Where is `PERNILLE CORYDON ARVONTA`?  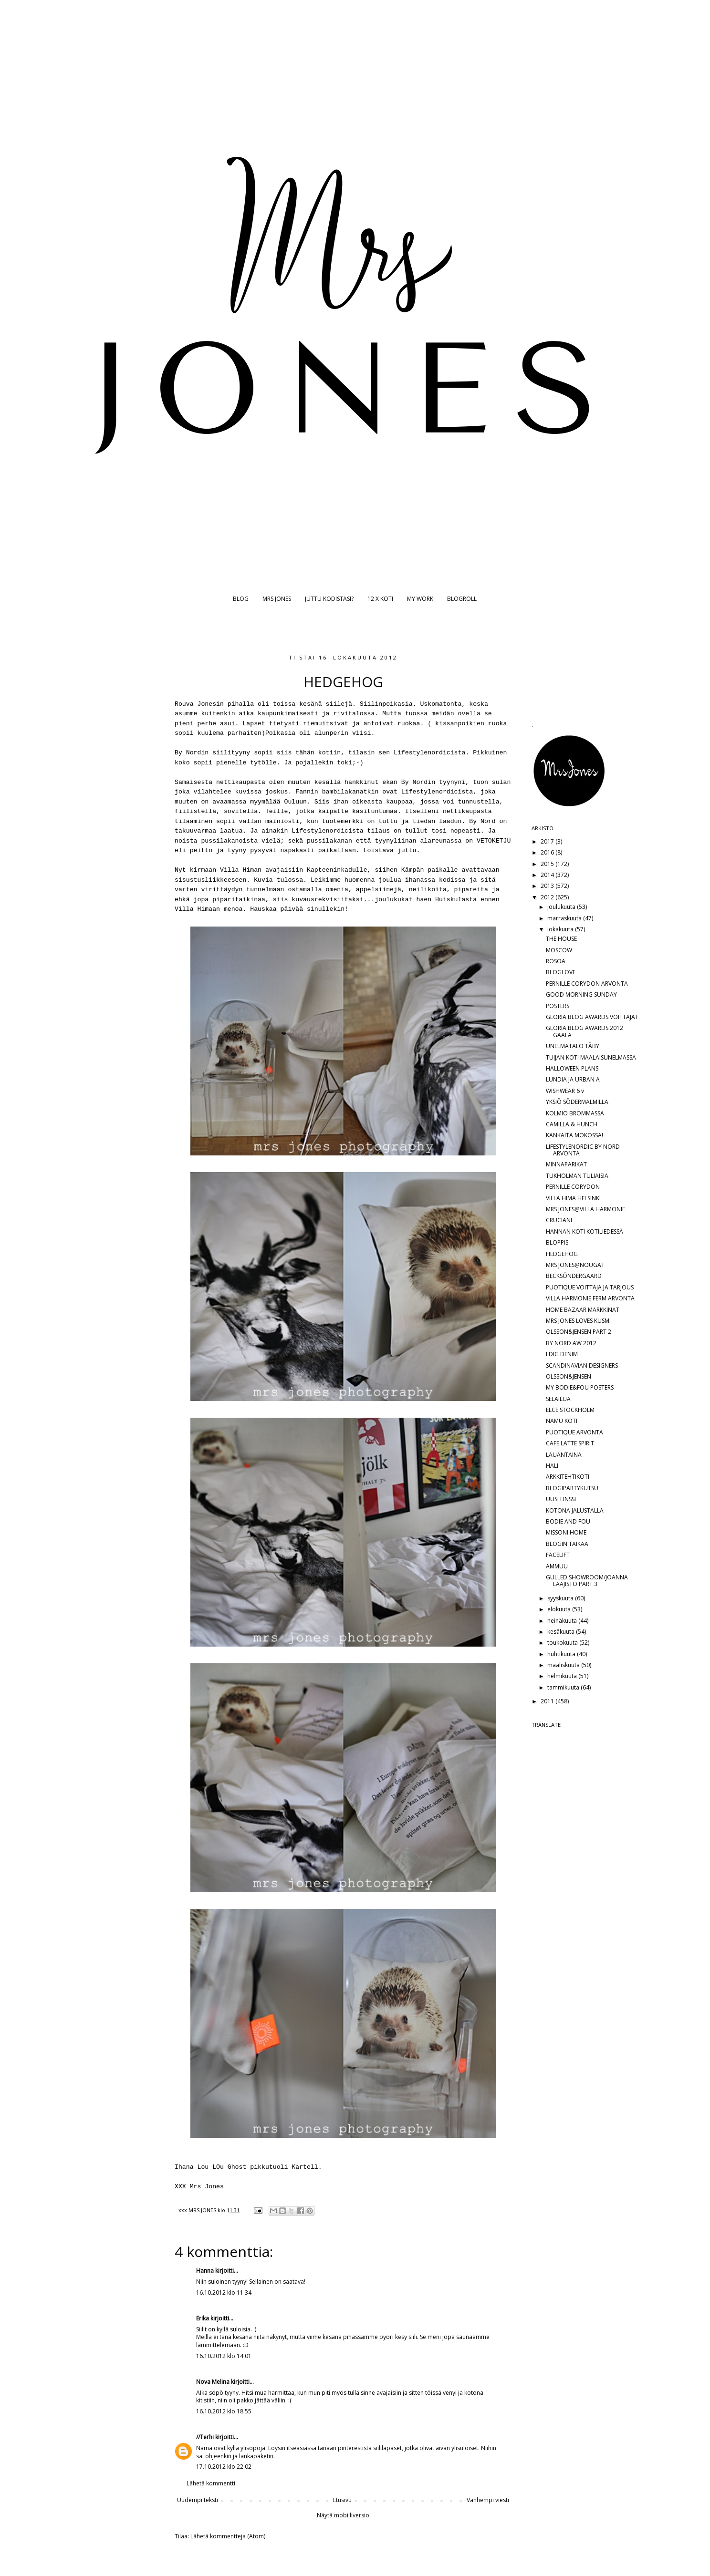
PERNILLE CORYDON ARVONTA is located at coordinates (587, 983).